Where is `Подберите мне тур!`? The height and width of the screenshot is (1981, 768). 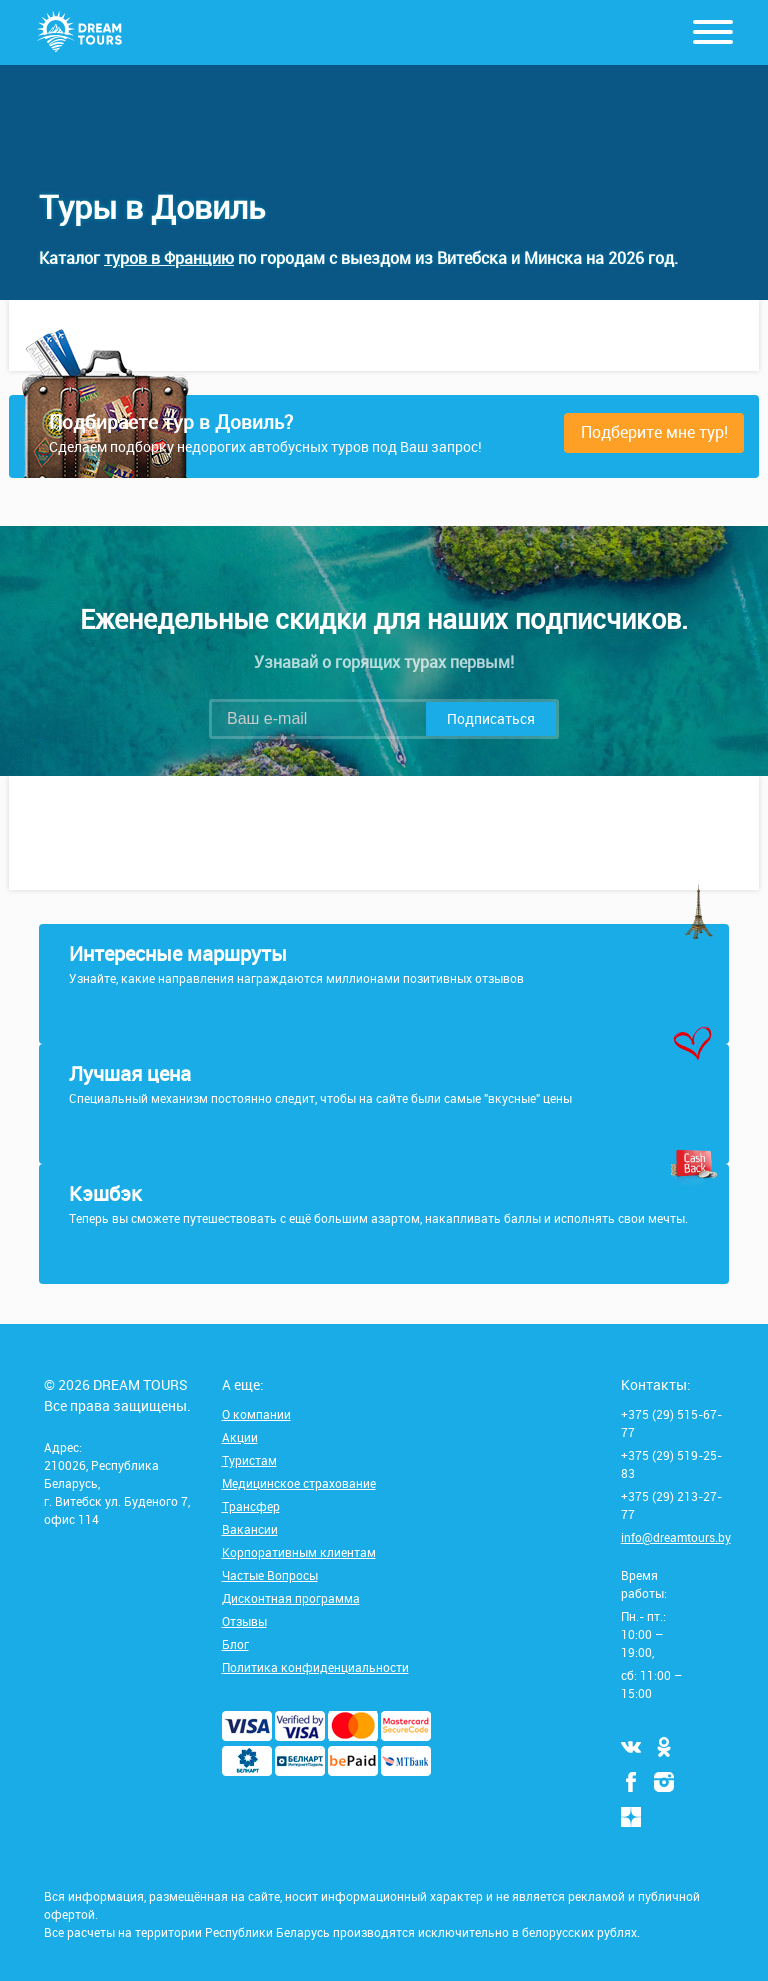
Подберите мне тур! is located at coordinates (654, 432).